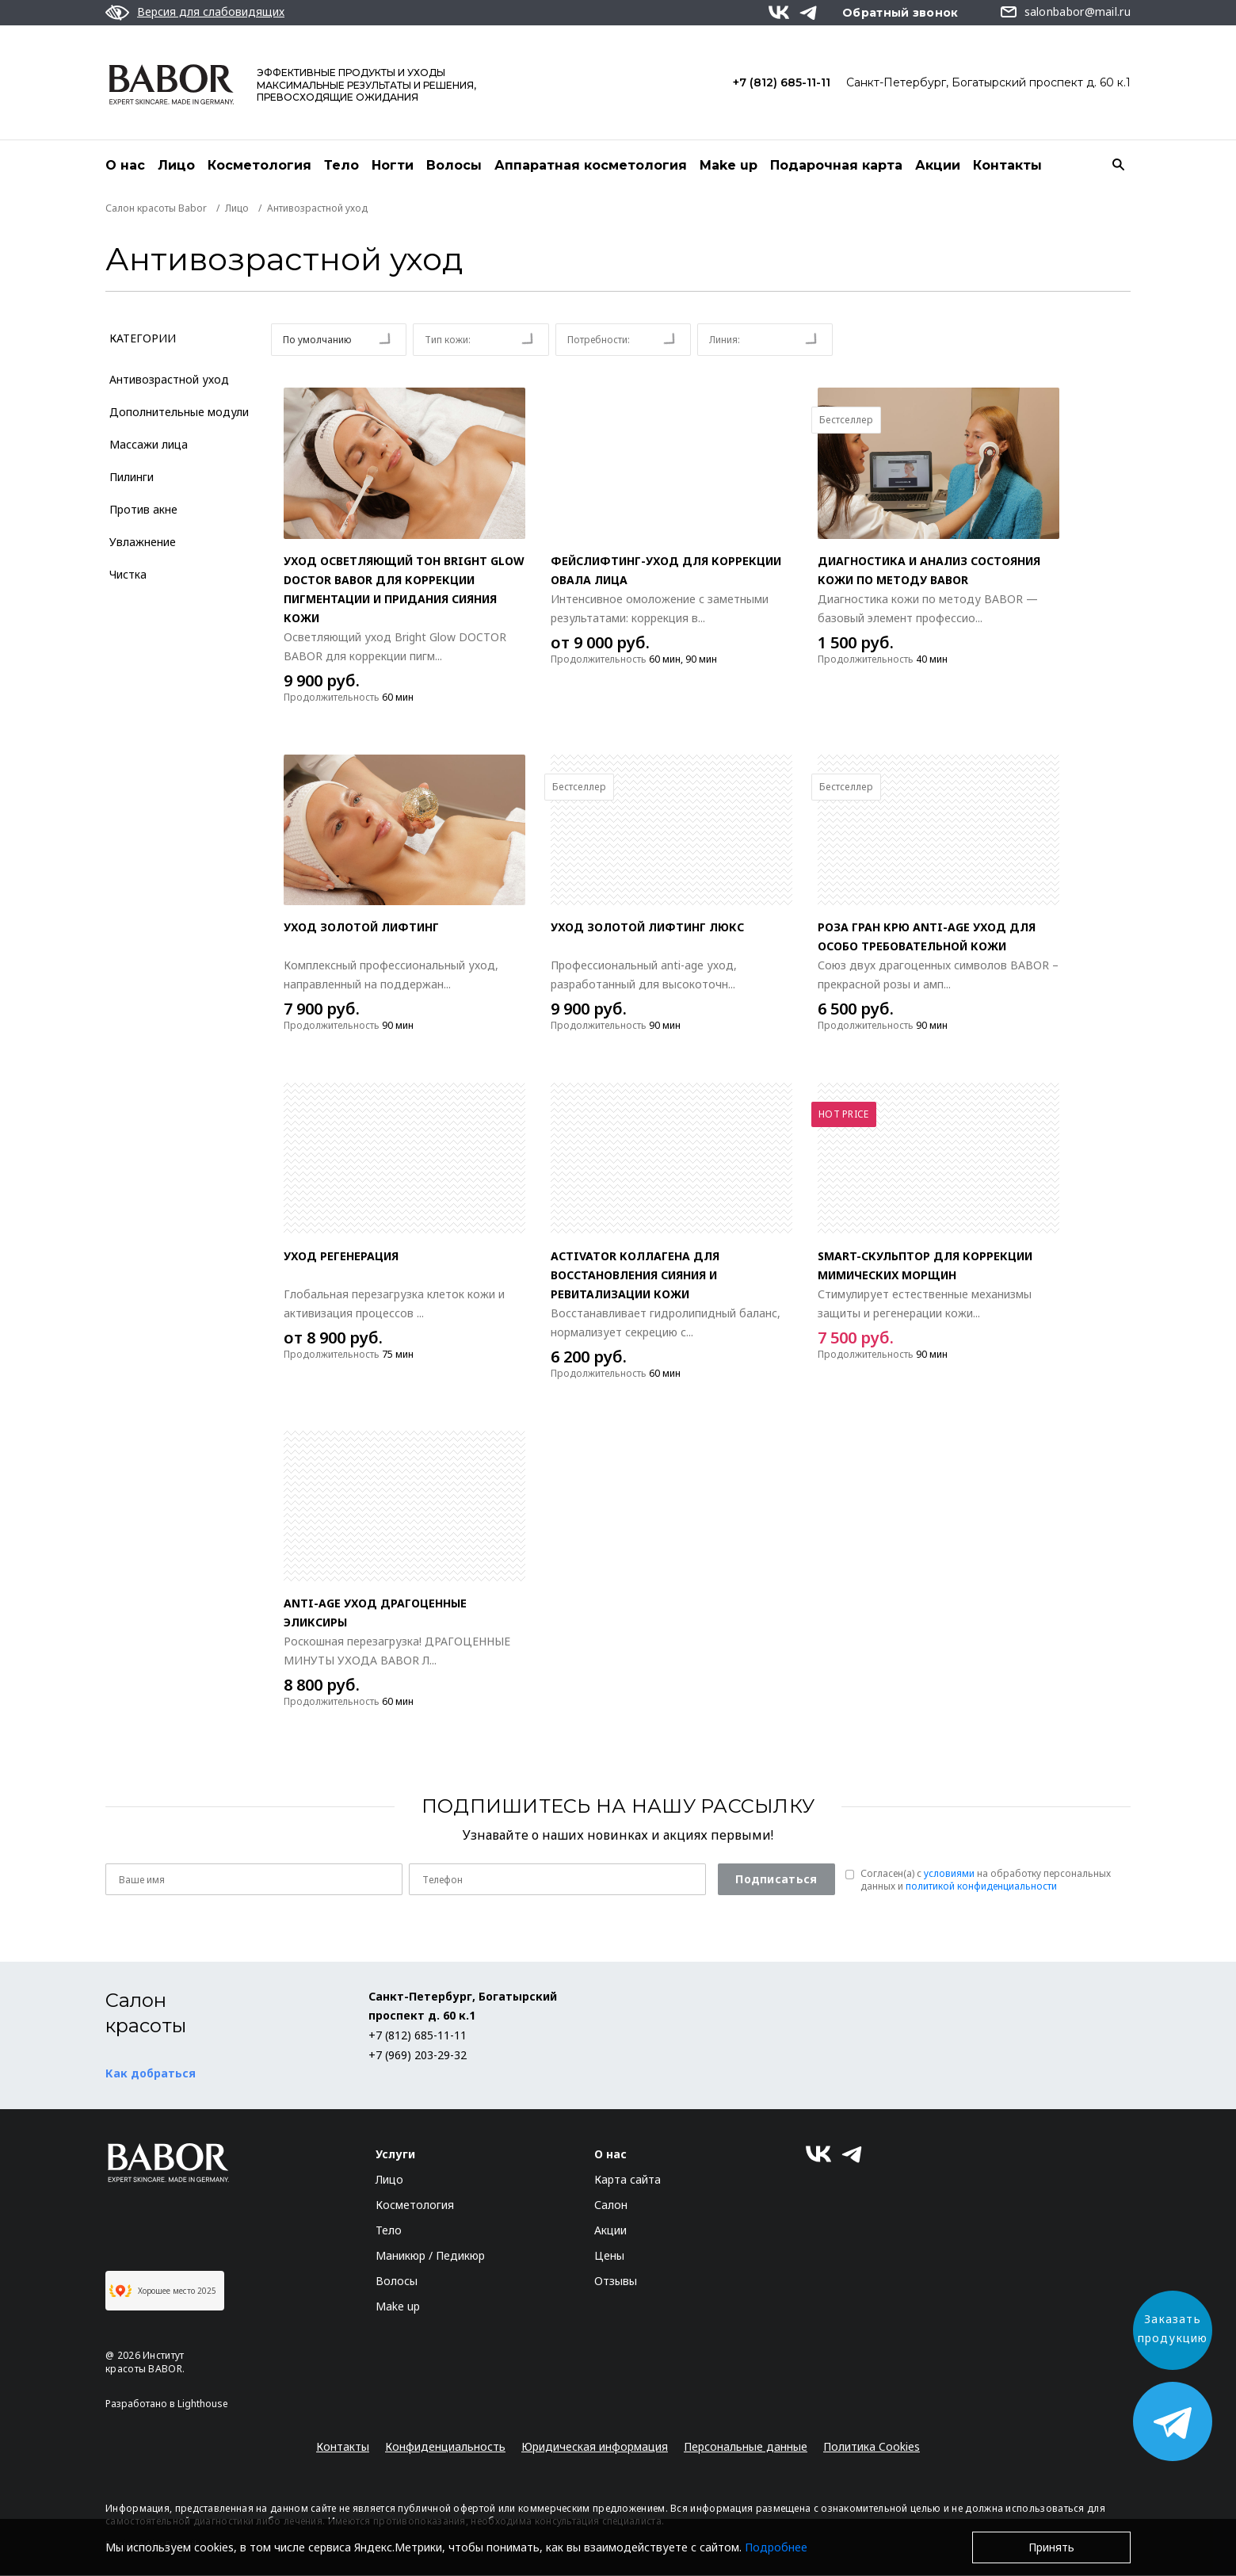  Describe the element at coordinates (128, 575) in the screenshot. I see `Чистка` at that location.